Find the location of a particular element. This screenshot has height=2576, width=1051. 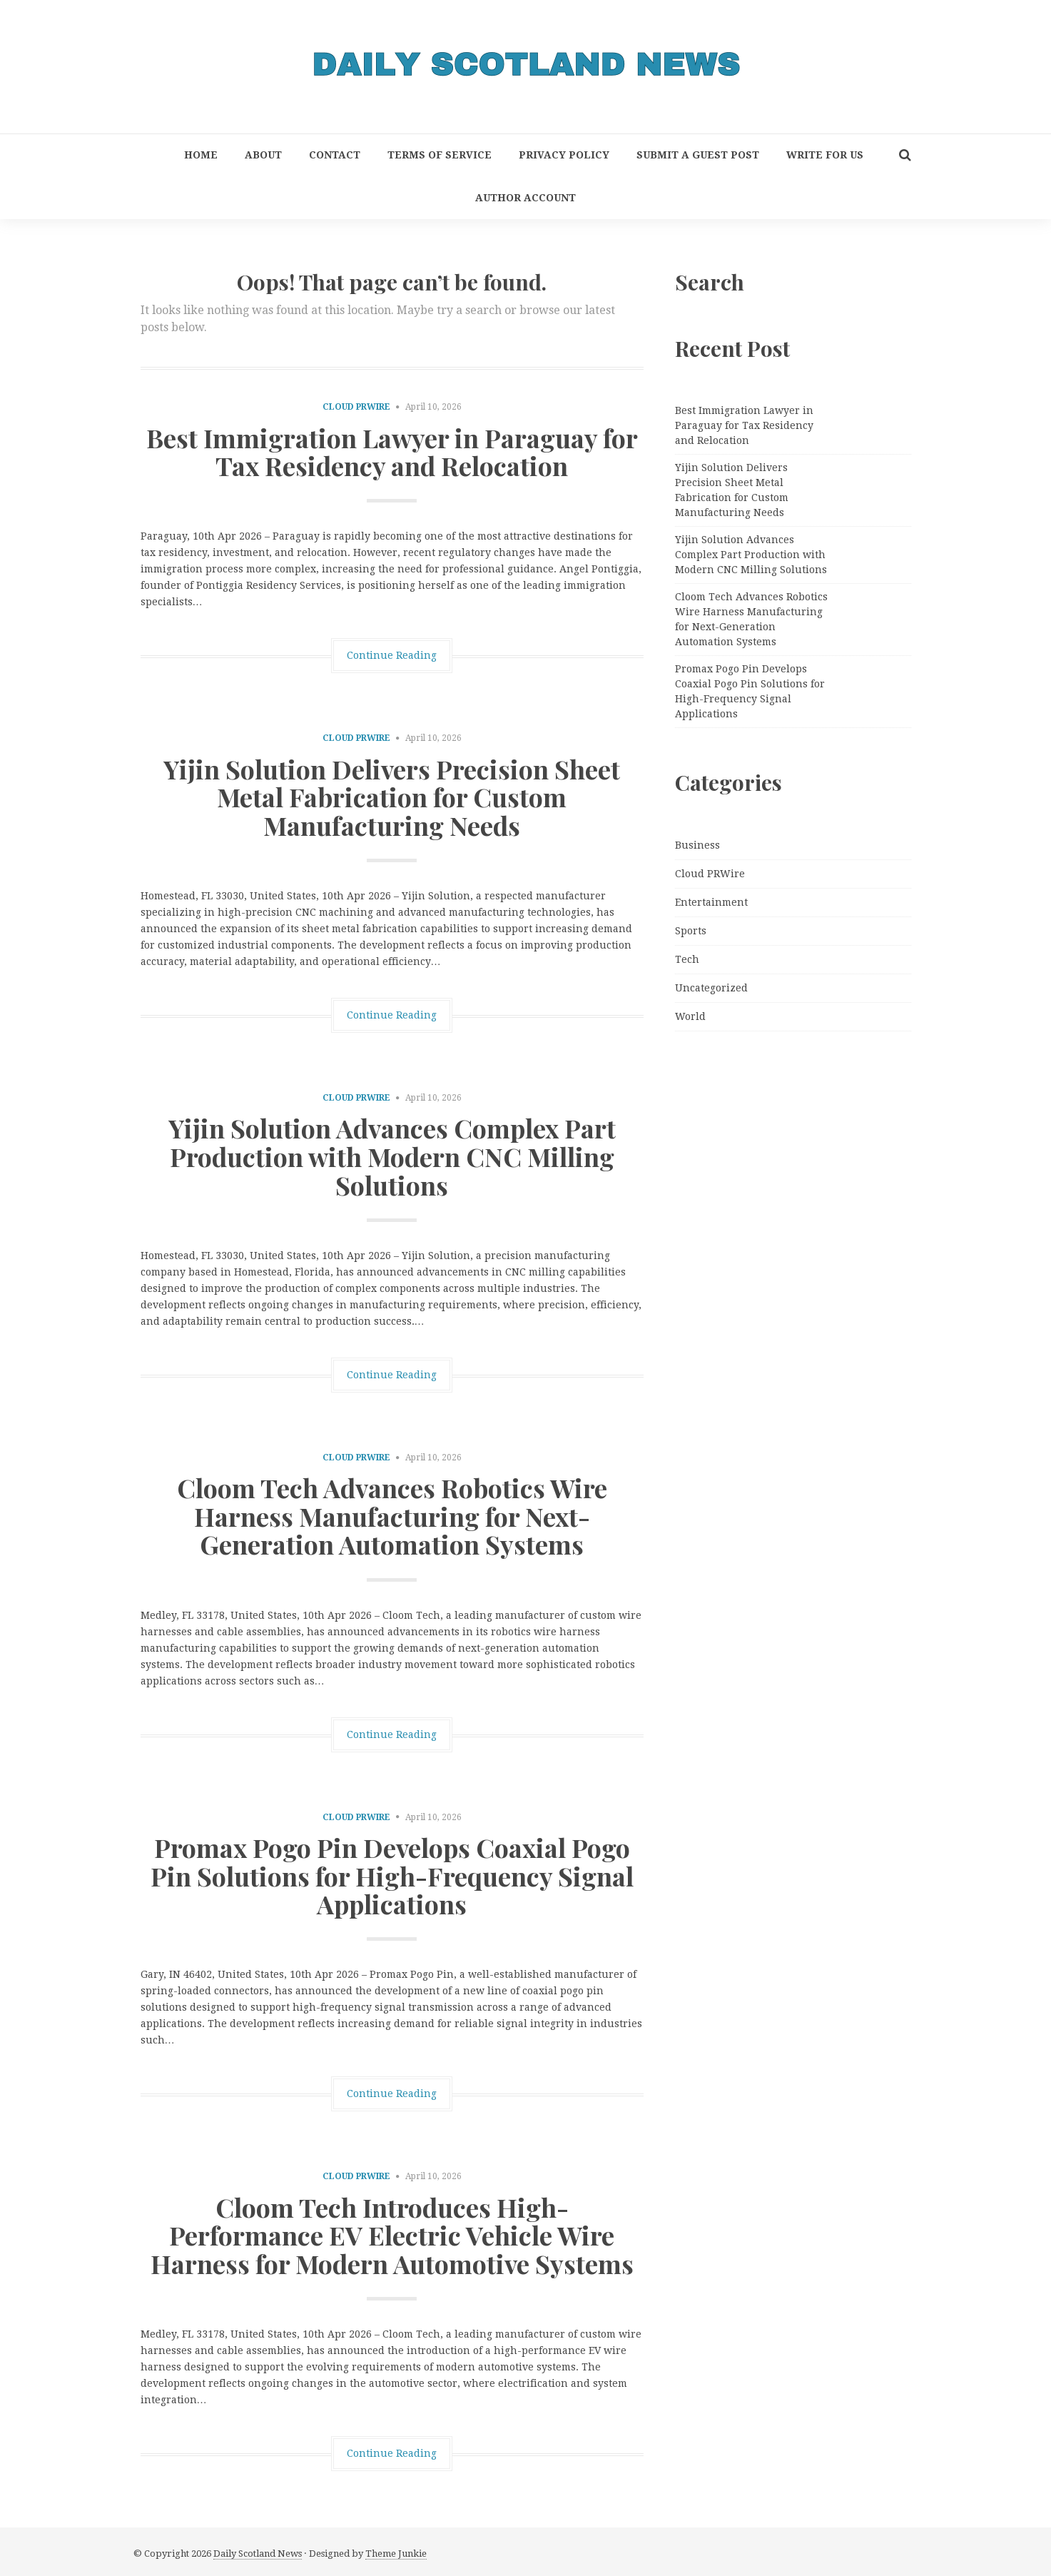

Submit a Guest Post is located at coordinates (697, 155).